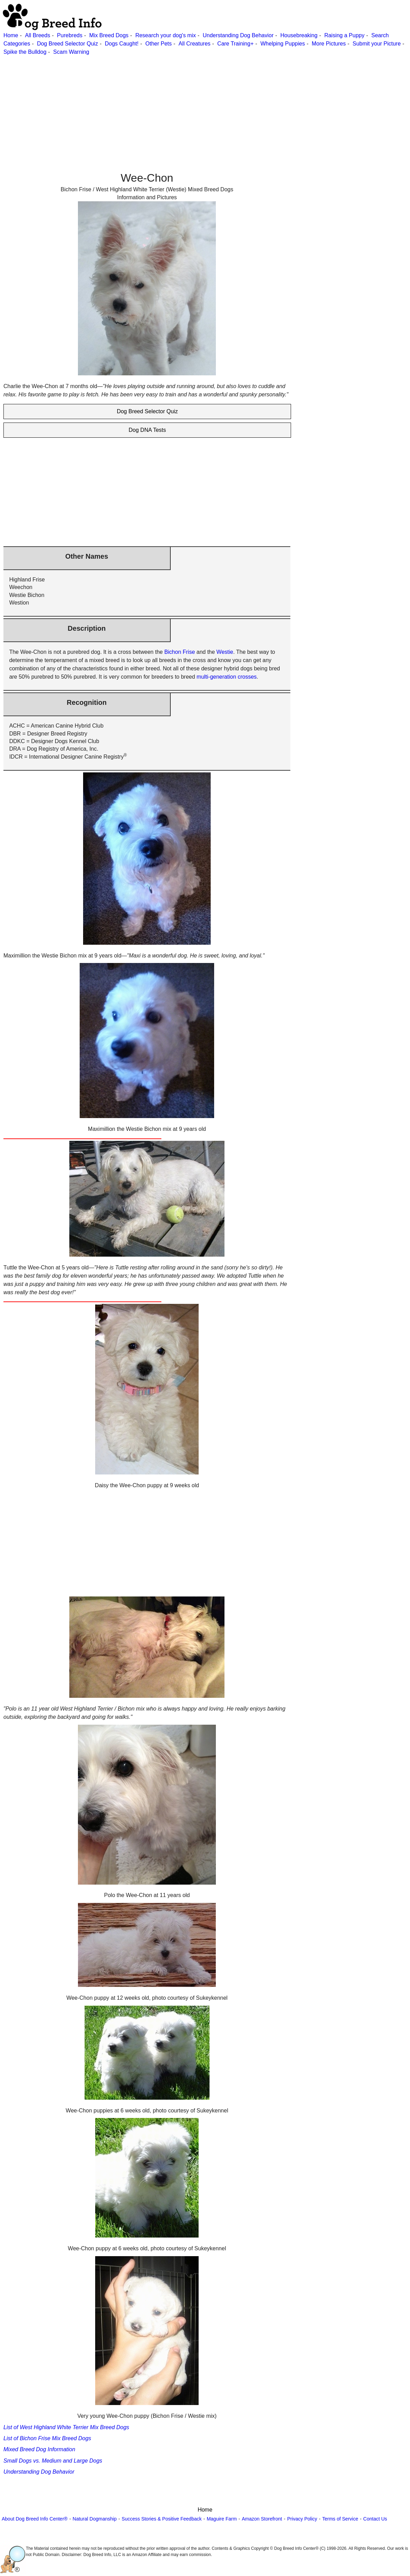 Image resolution: width=410 pixels, height=2576 pixels. I want to click on Terms of Service, so click(340, 2519).